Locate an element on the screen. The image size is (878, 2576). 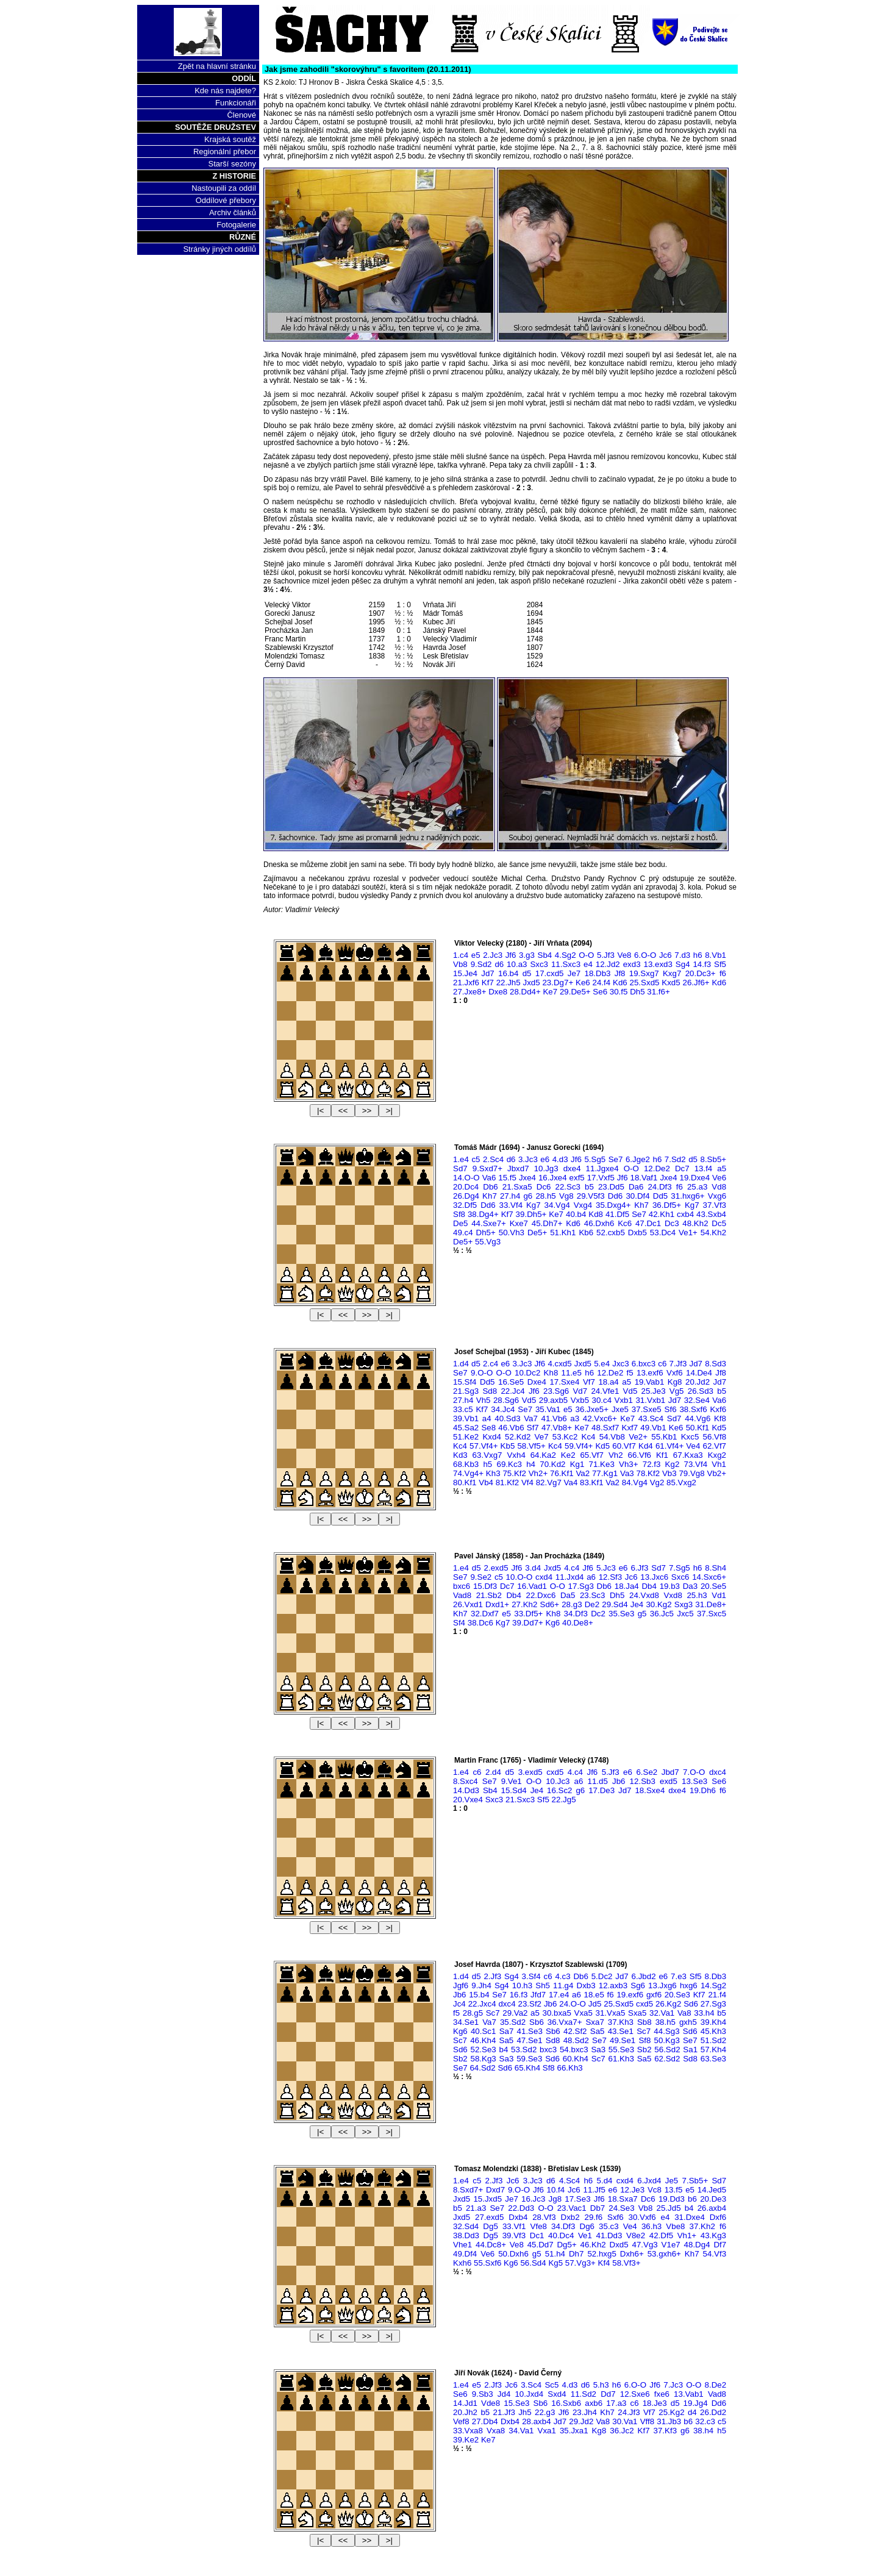
h4 is located at coordinates (530, 1464).